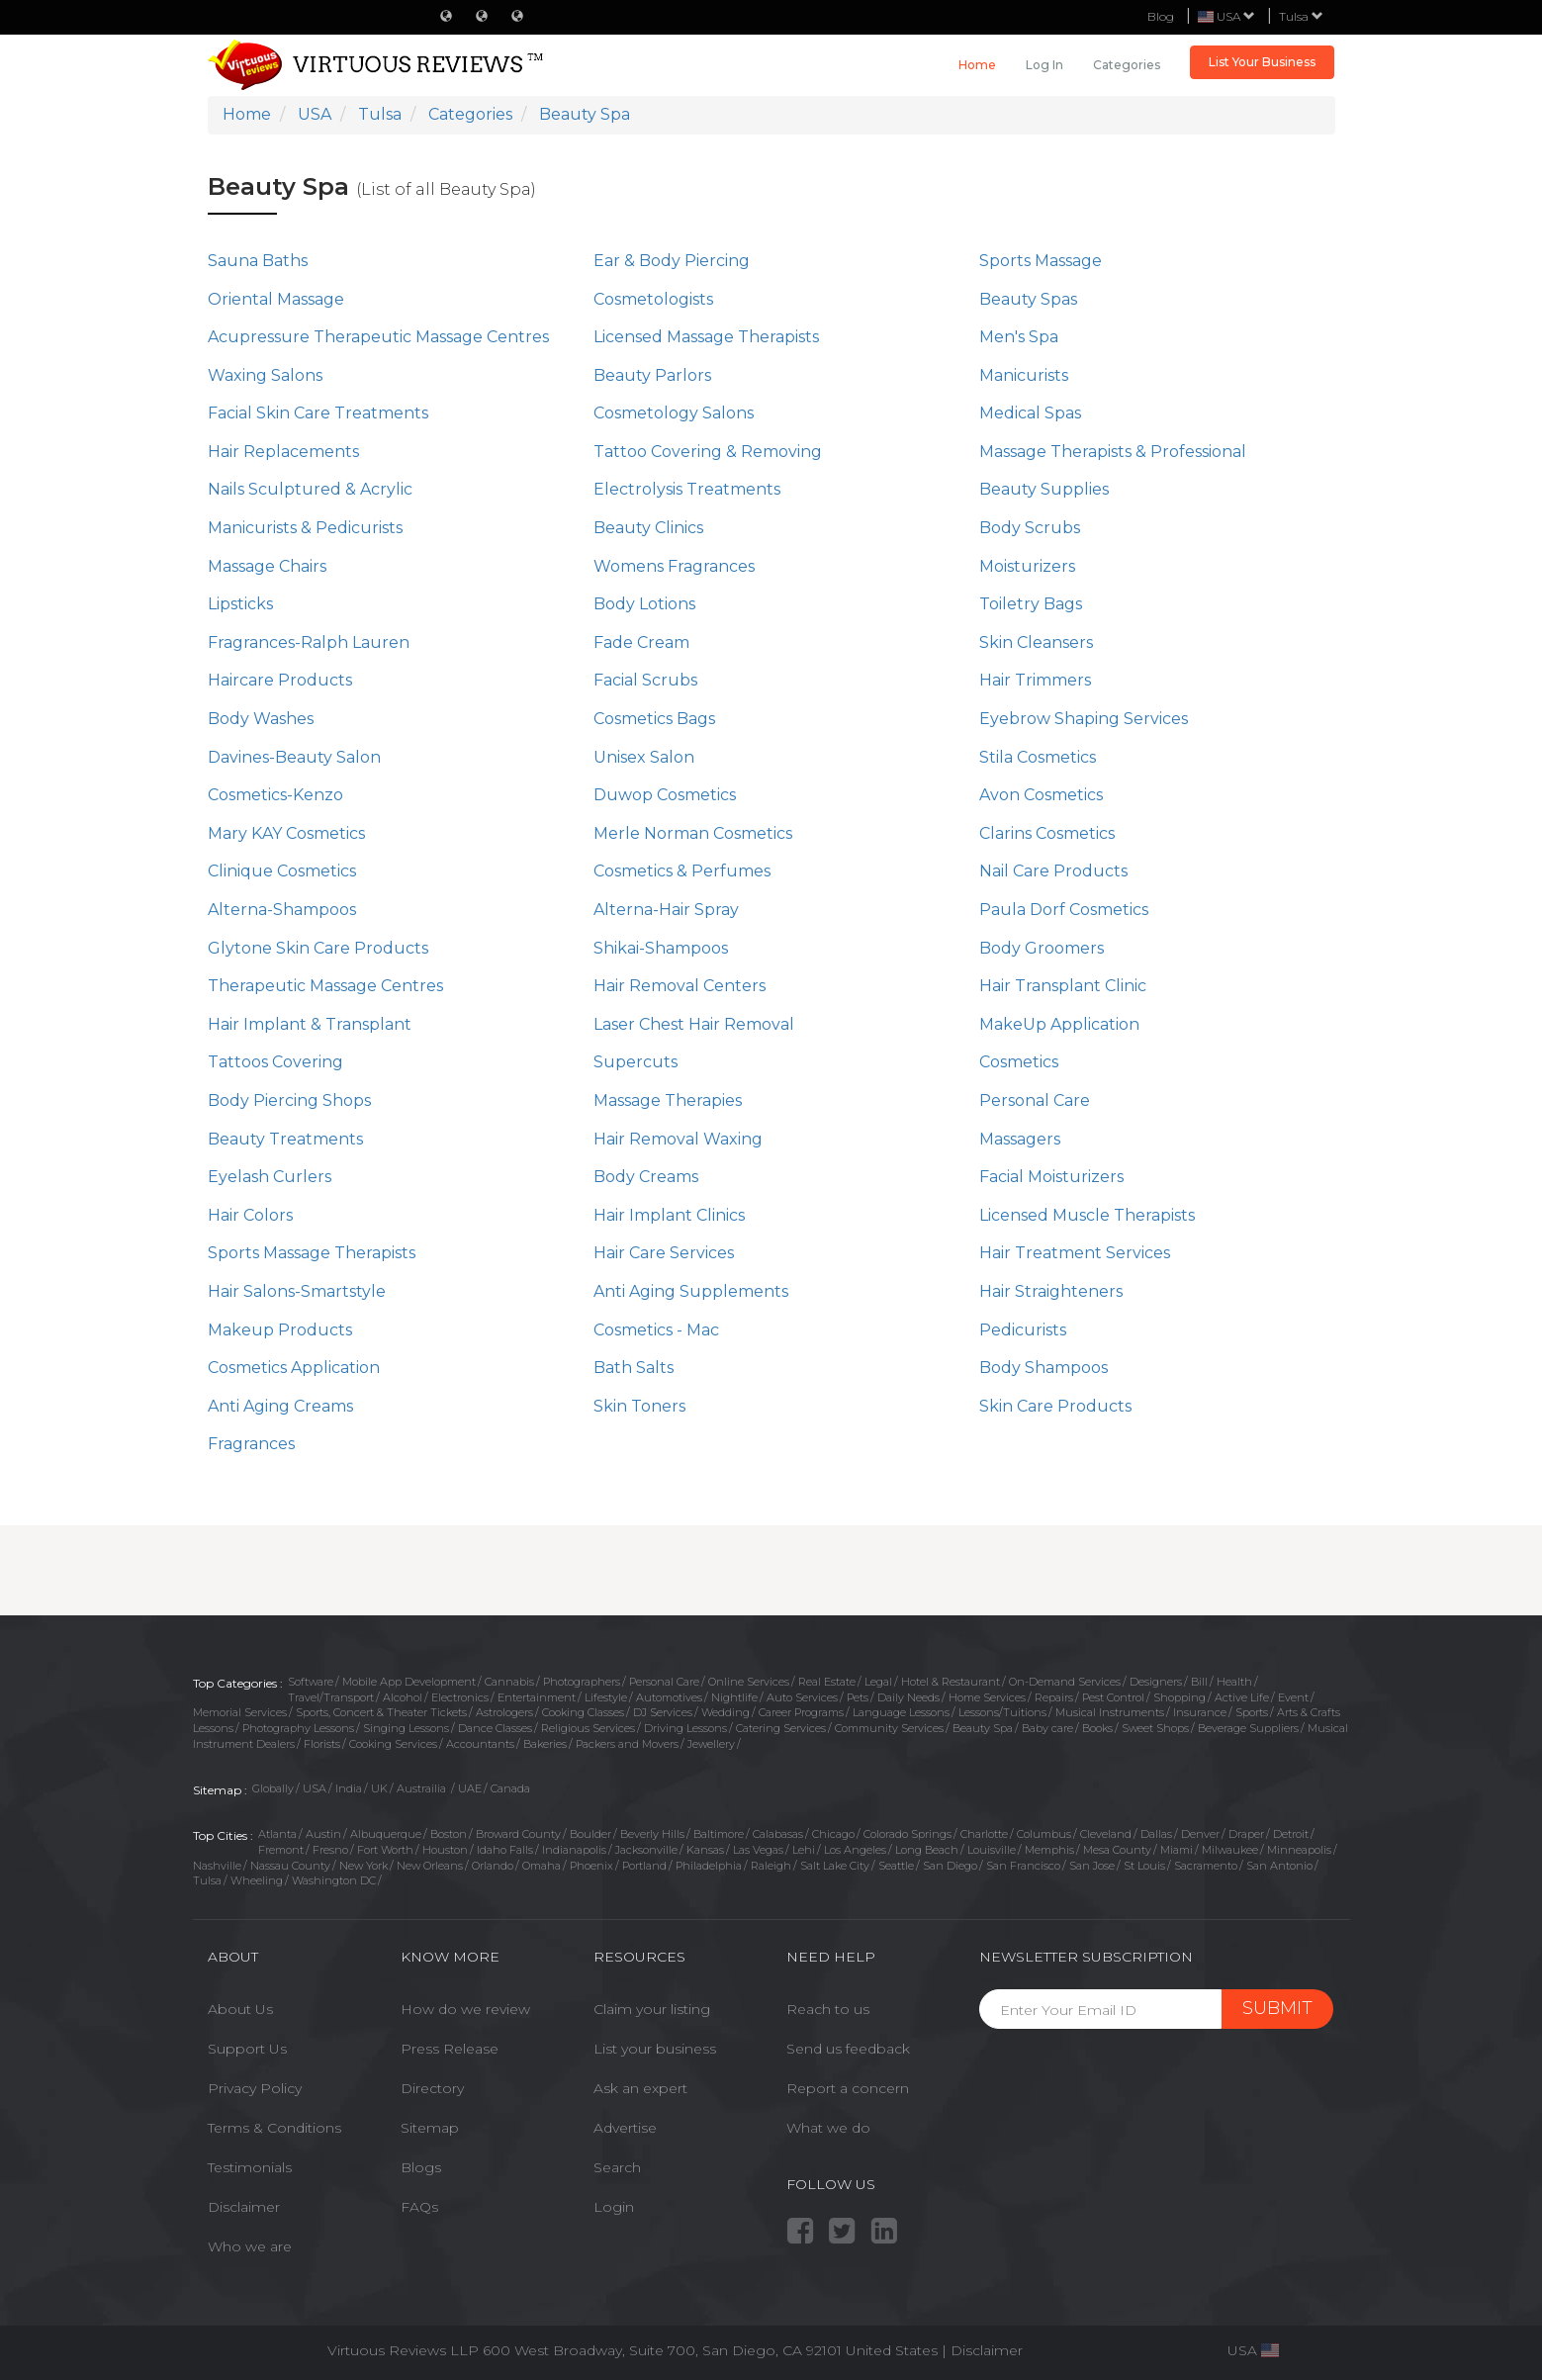  What do you see at coordinates (285, 1139) in the screenshot?
I see `Beauty Treatments` at bounding box center [285, 1139].